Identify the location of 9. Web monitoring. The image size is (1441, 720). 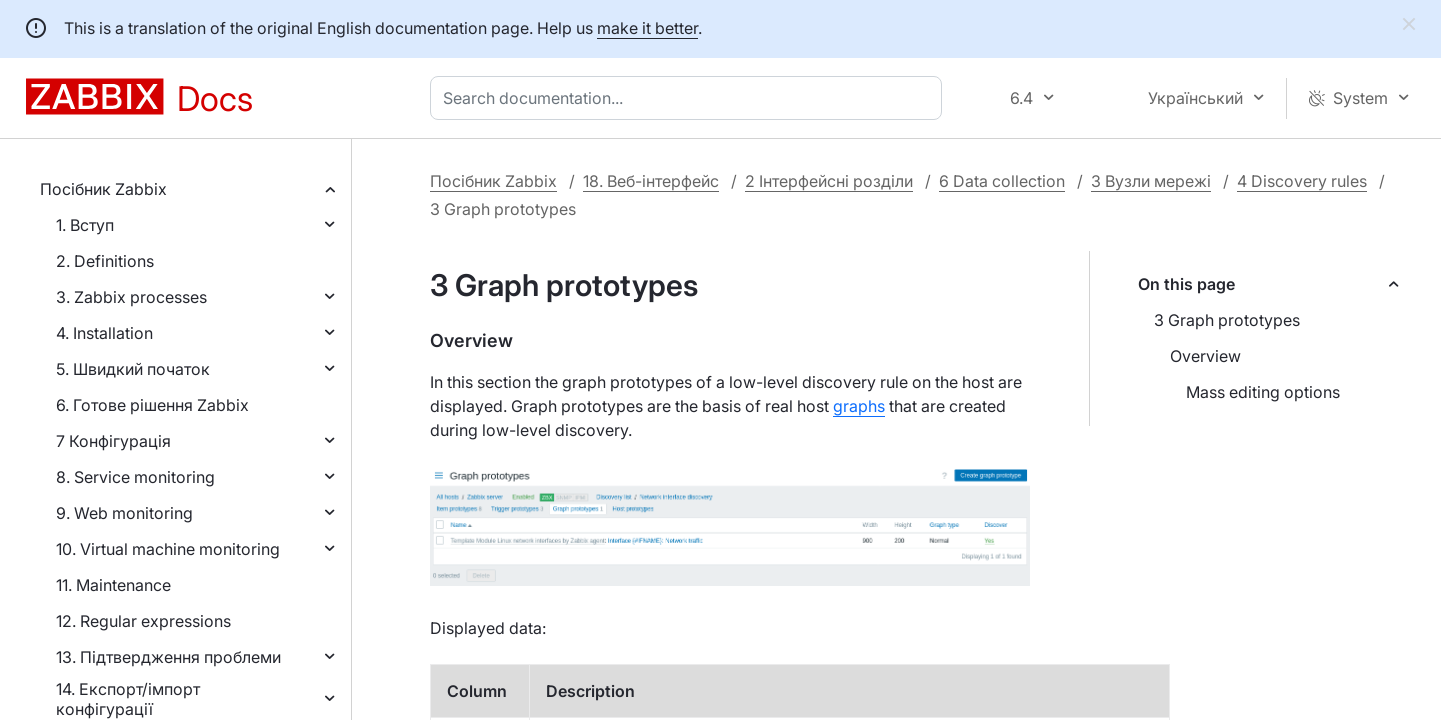
(124, 513).